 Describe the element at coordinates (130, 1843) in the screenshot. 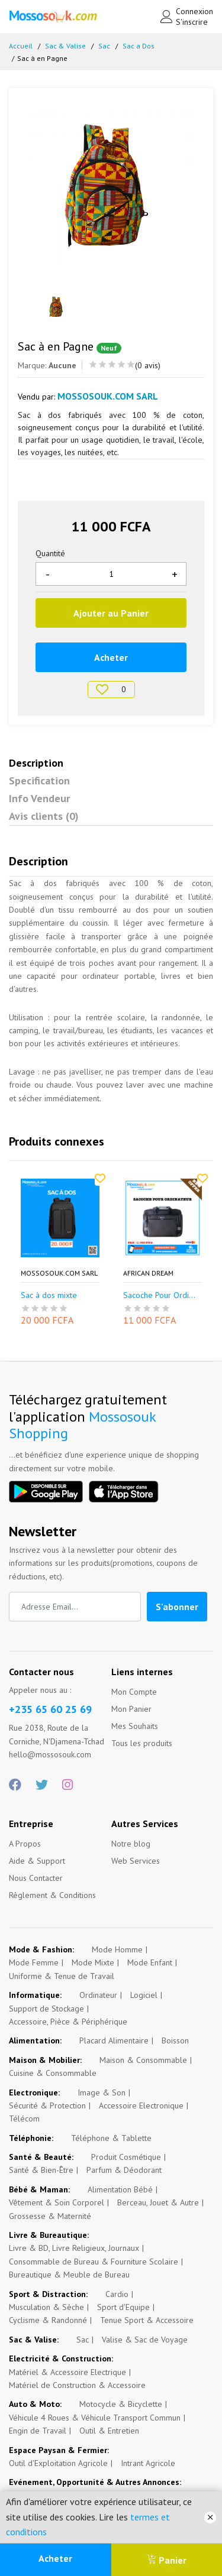

I see `Notre blog` at that location.